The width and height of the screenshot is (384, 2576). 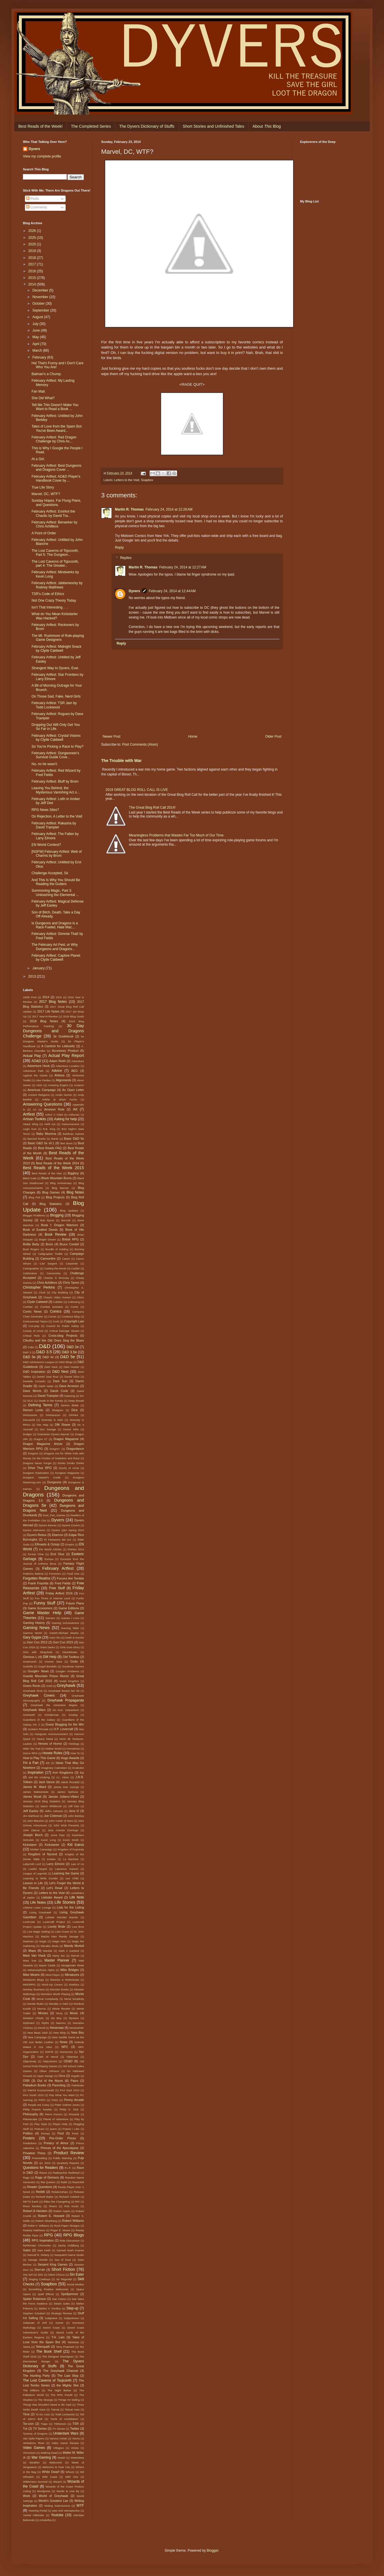 What do you see at coordinates (91, 126) in the screenshot?
I see `The Completed Series` at bounding box center [91, 126].